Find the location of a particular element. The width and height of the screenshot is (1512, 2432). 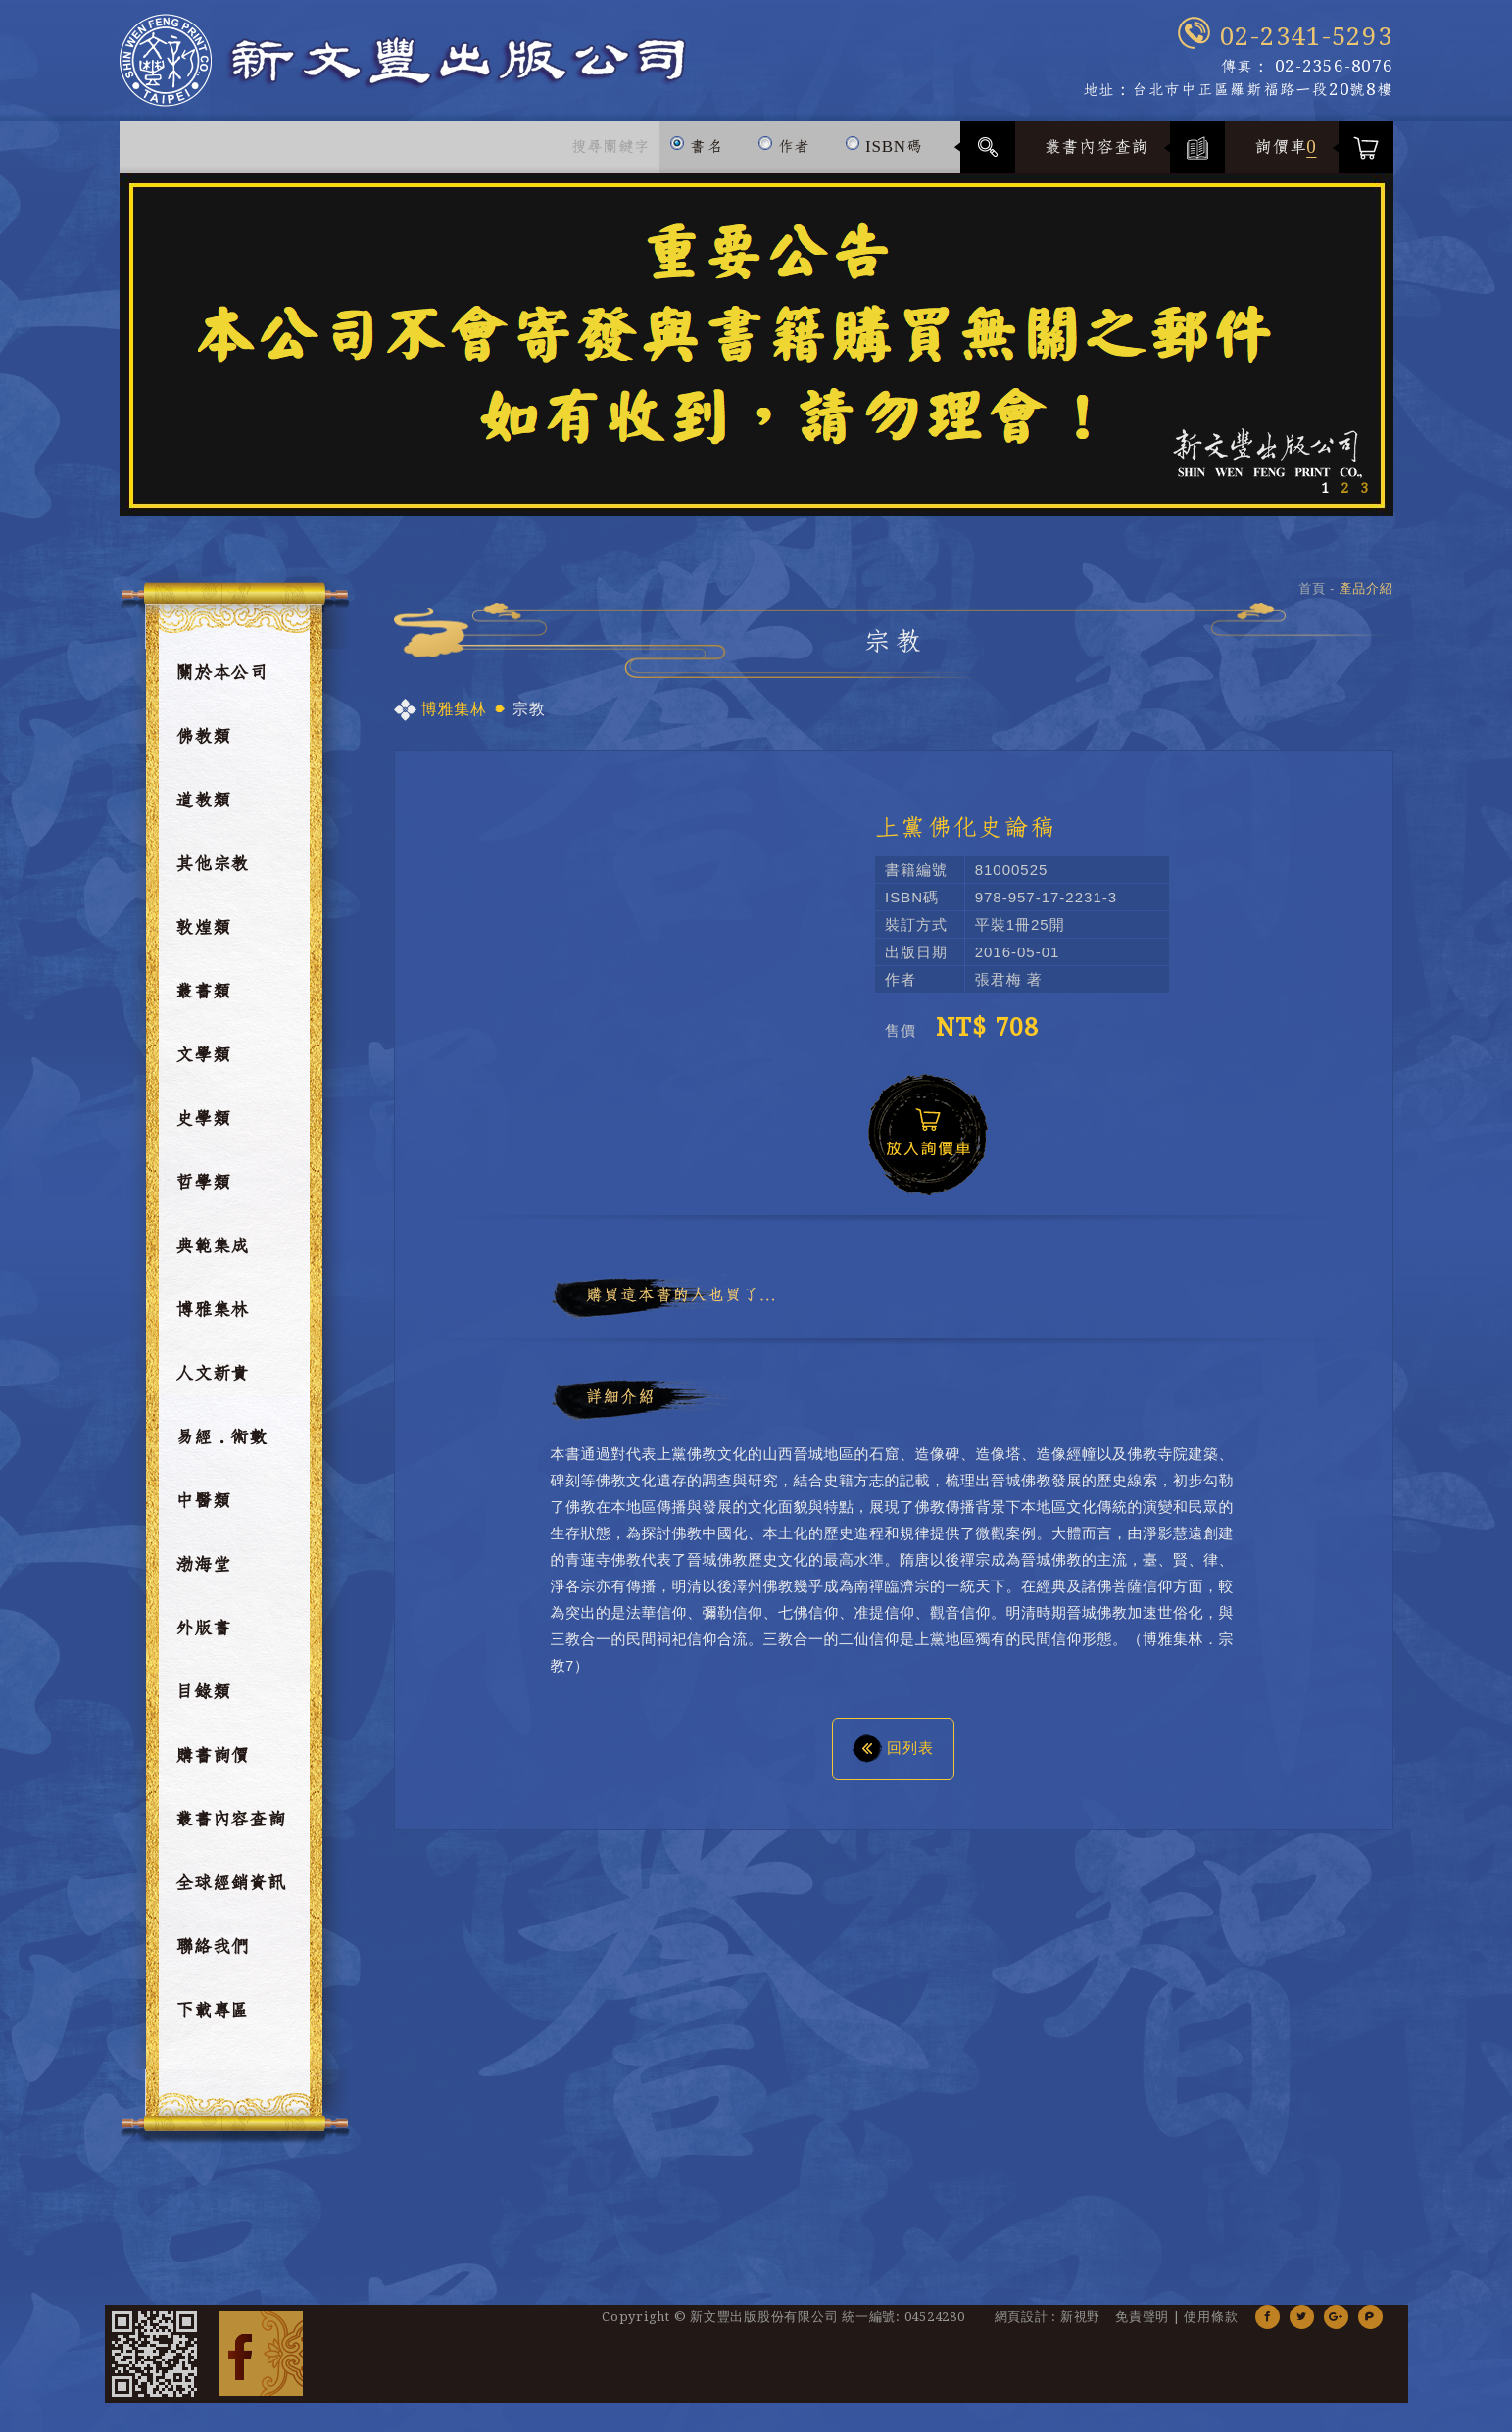

其他宗教 is located at coordinates (212, 864).